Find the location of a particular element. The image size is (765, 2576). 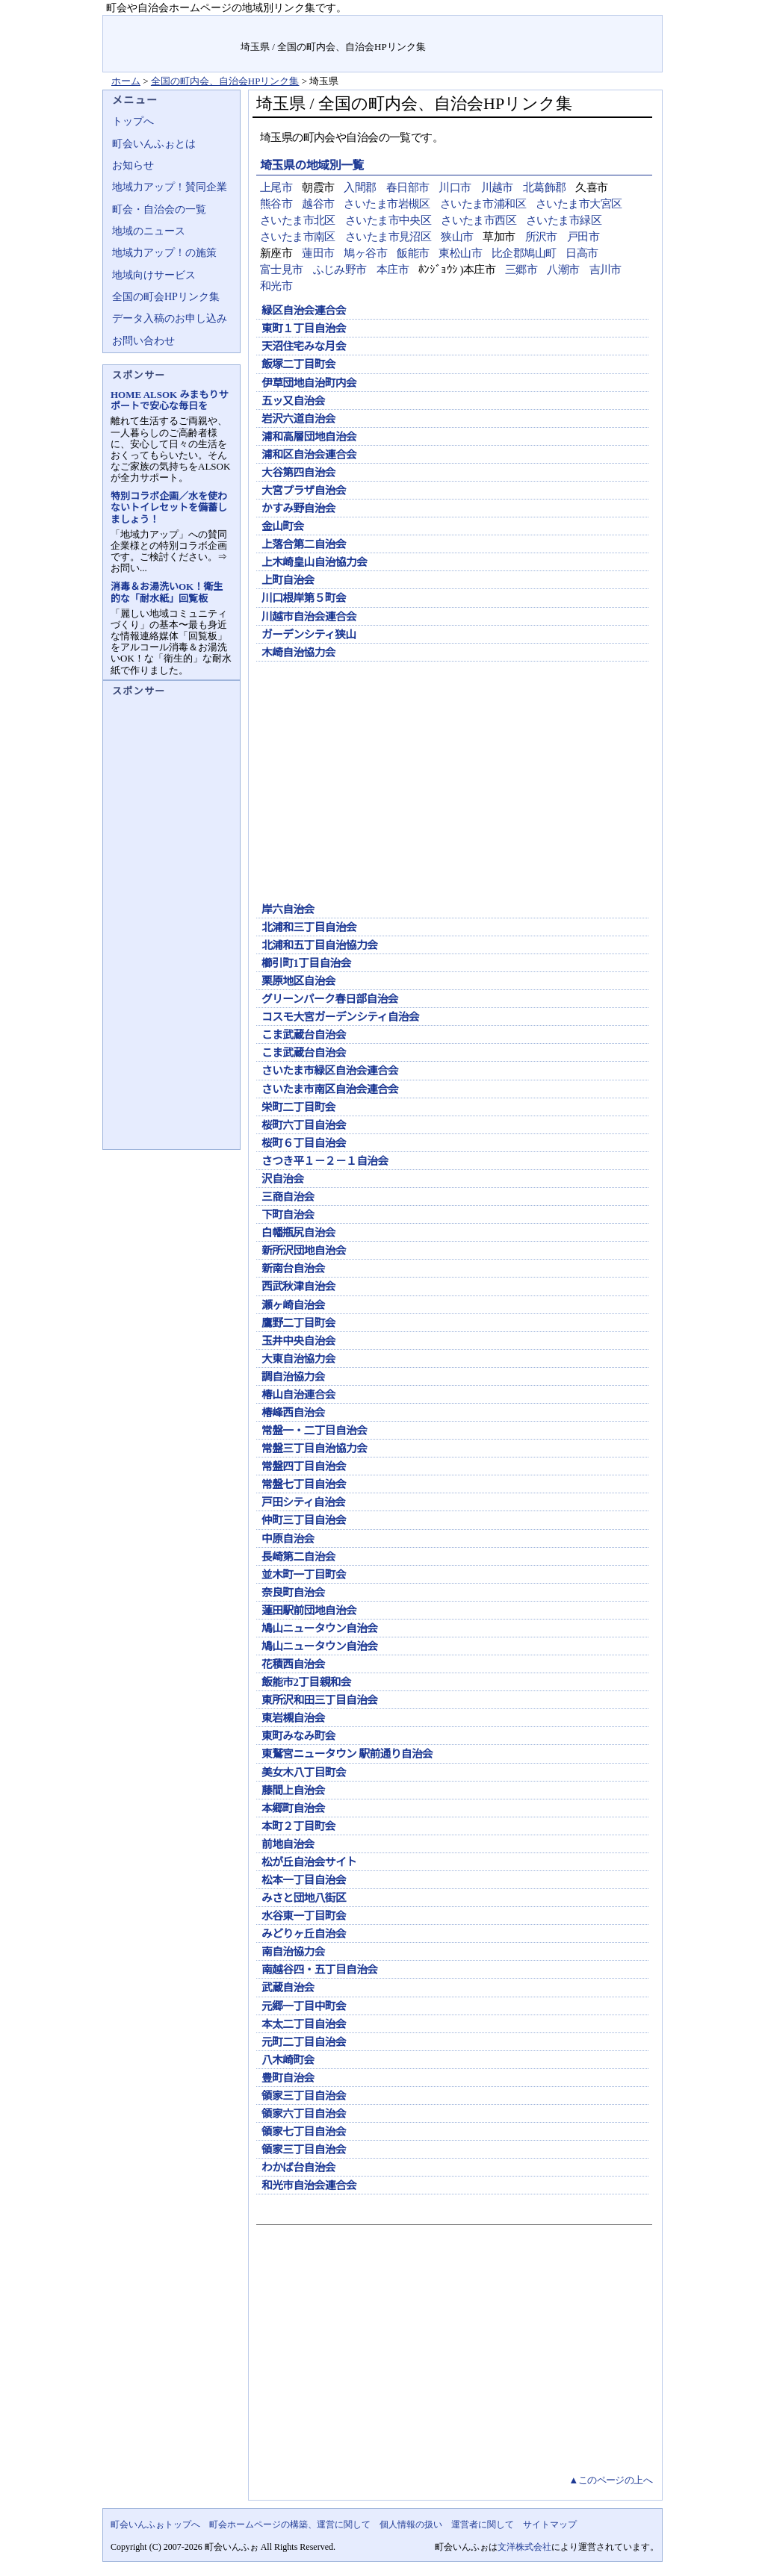

こま武蔵台自治会 is located at coordinates (303, 1035).